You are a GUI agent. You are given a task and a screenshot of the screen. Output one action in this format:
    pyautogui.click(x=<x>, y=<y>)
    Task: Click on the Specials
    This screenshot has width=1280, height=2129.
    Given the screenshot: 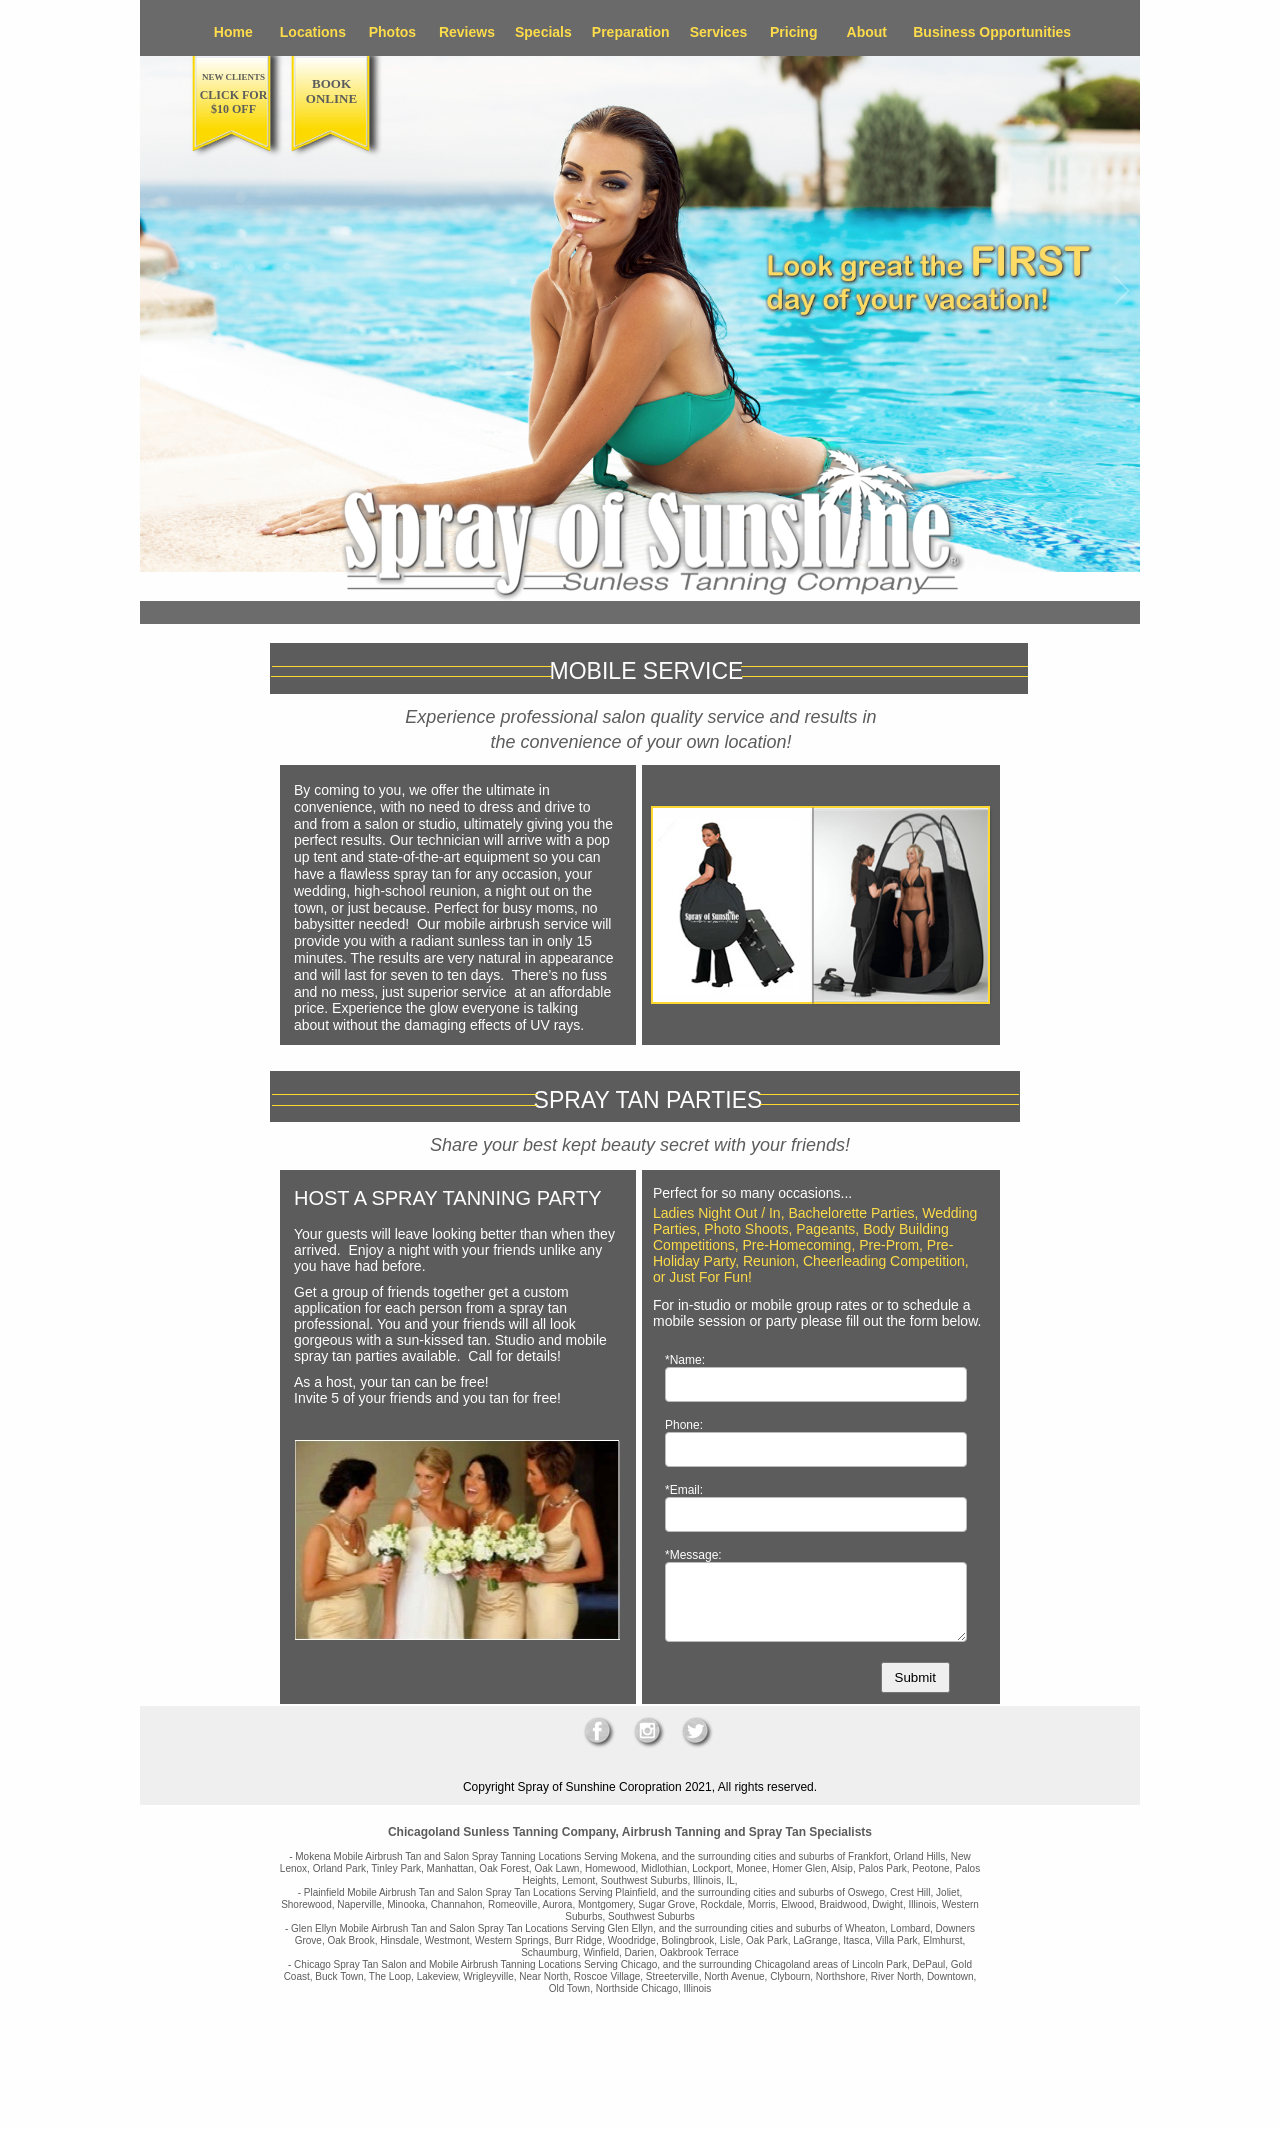 What is the action you would take?
    pyautogui.click(x=543, y=32)
    